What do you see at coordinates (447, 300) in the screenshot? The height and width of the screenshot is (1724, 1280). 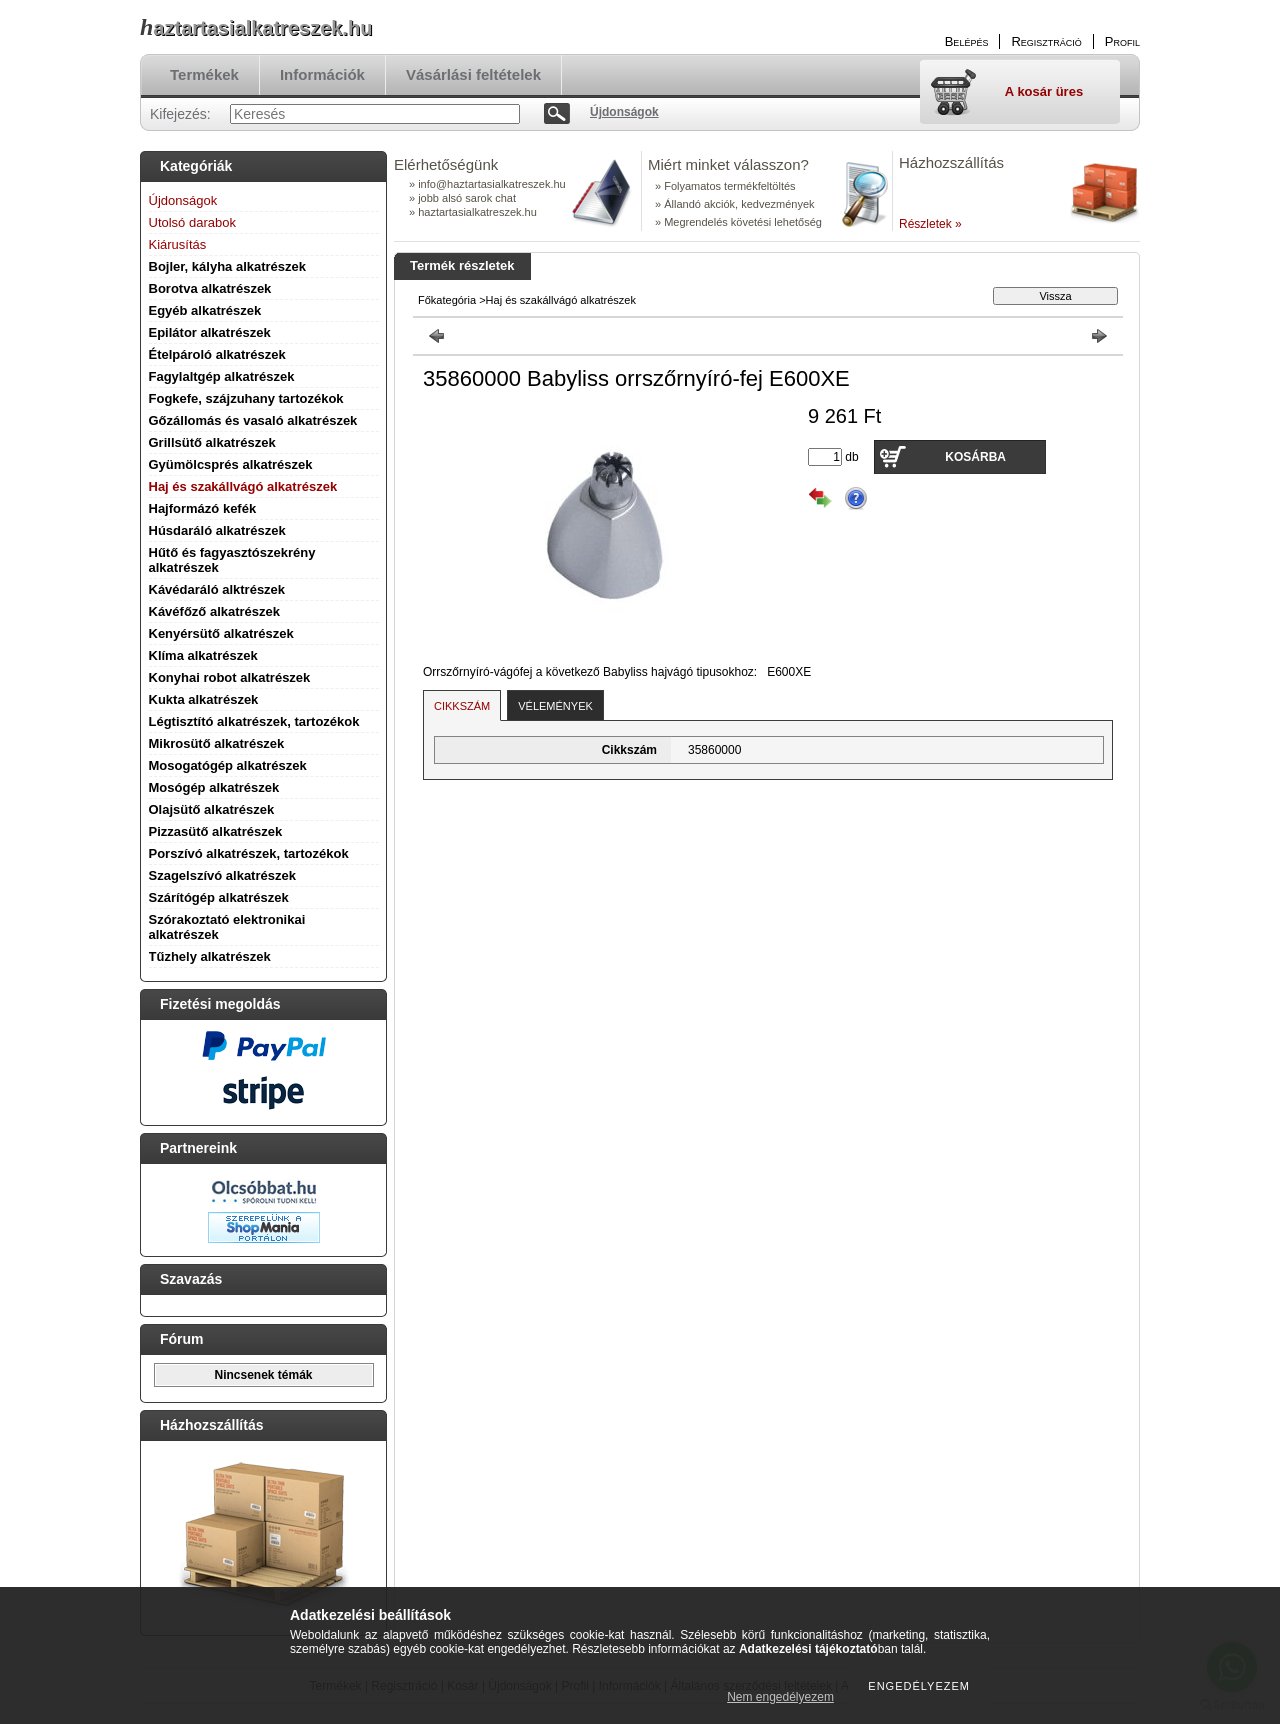 I see `Főkategória` at bounding box center [447, 300].